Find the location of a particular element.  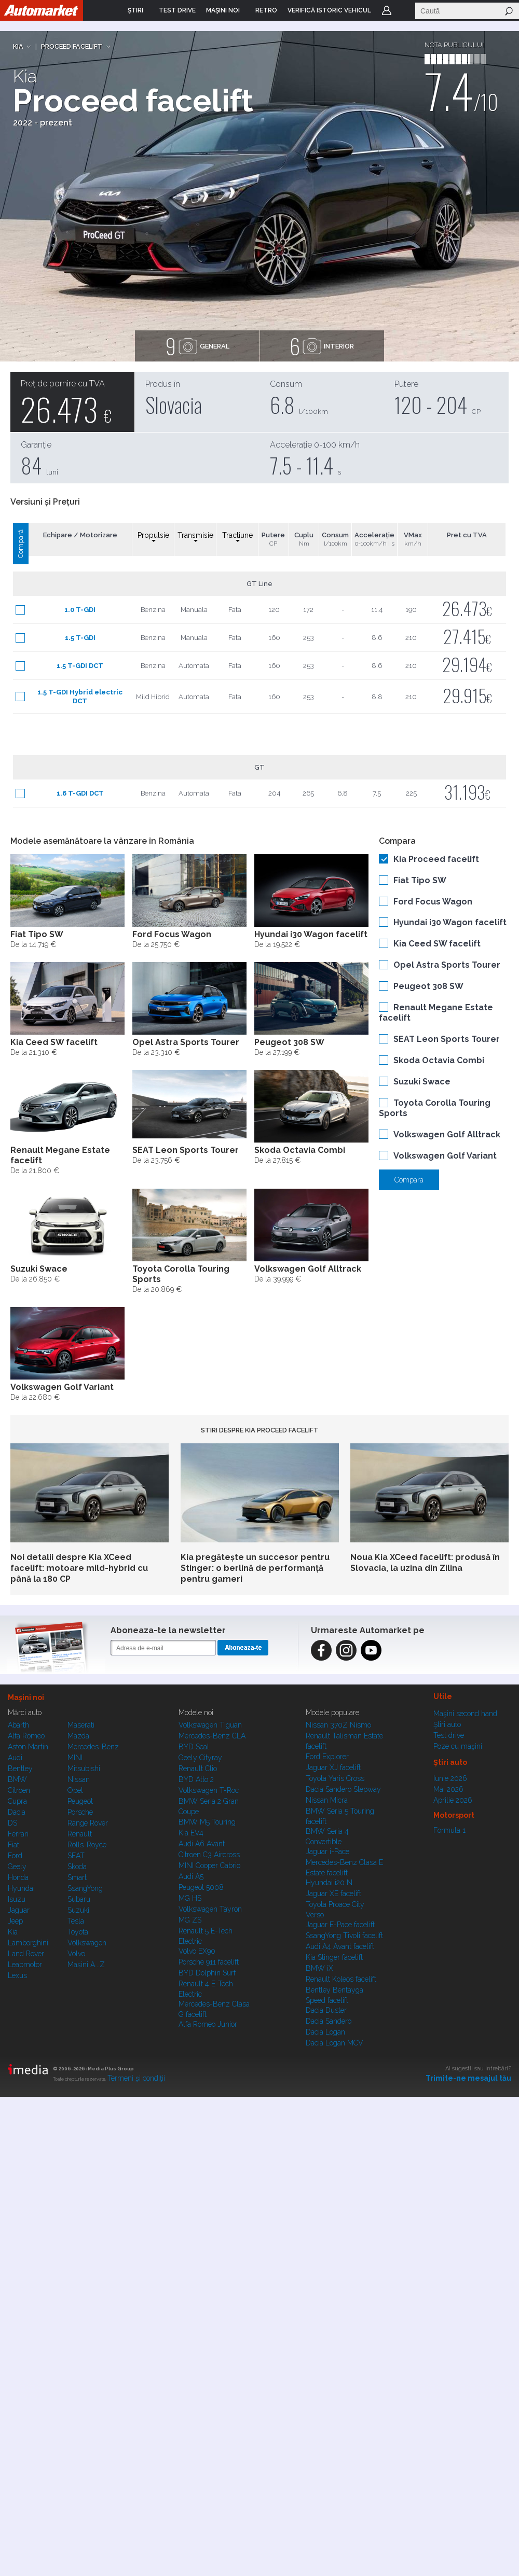

Dacia Duster is located at coordinates (326, 2010).